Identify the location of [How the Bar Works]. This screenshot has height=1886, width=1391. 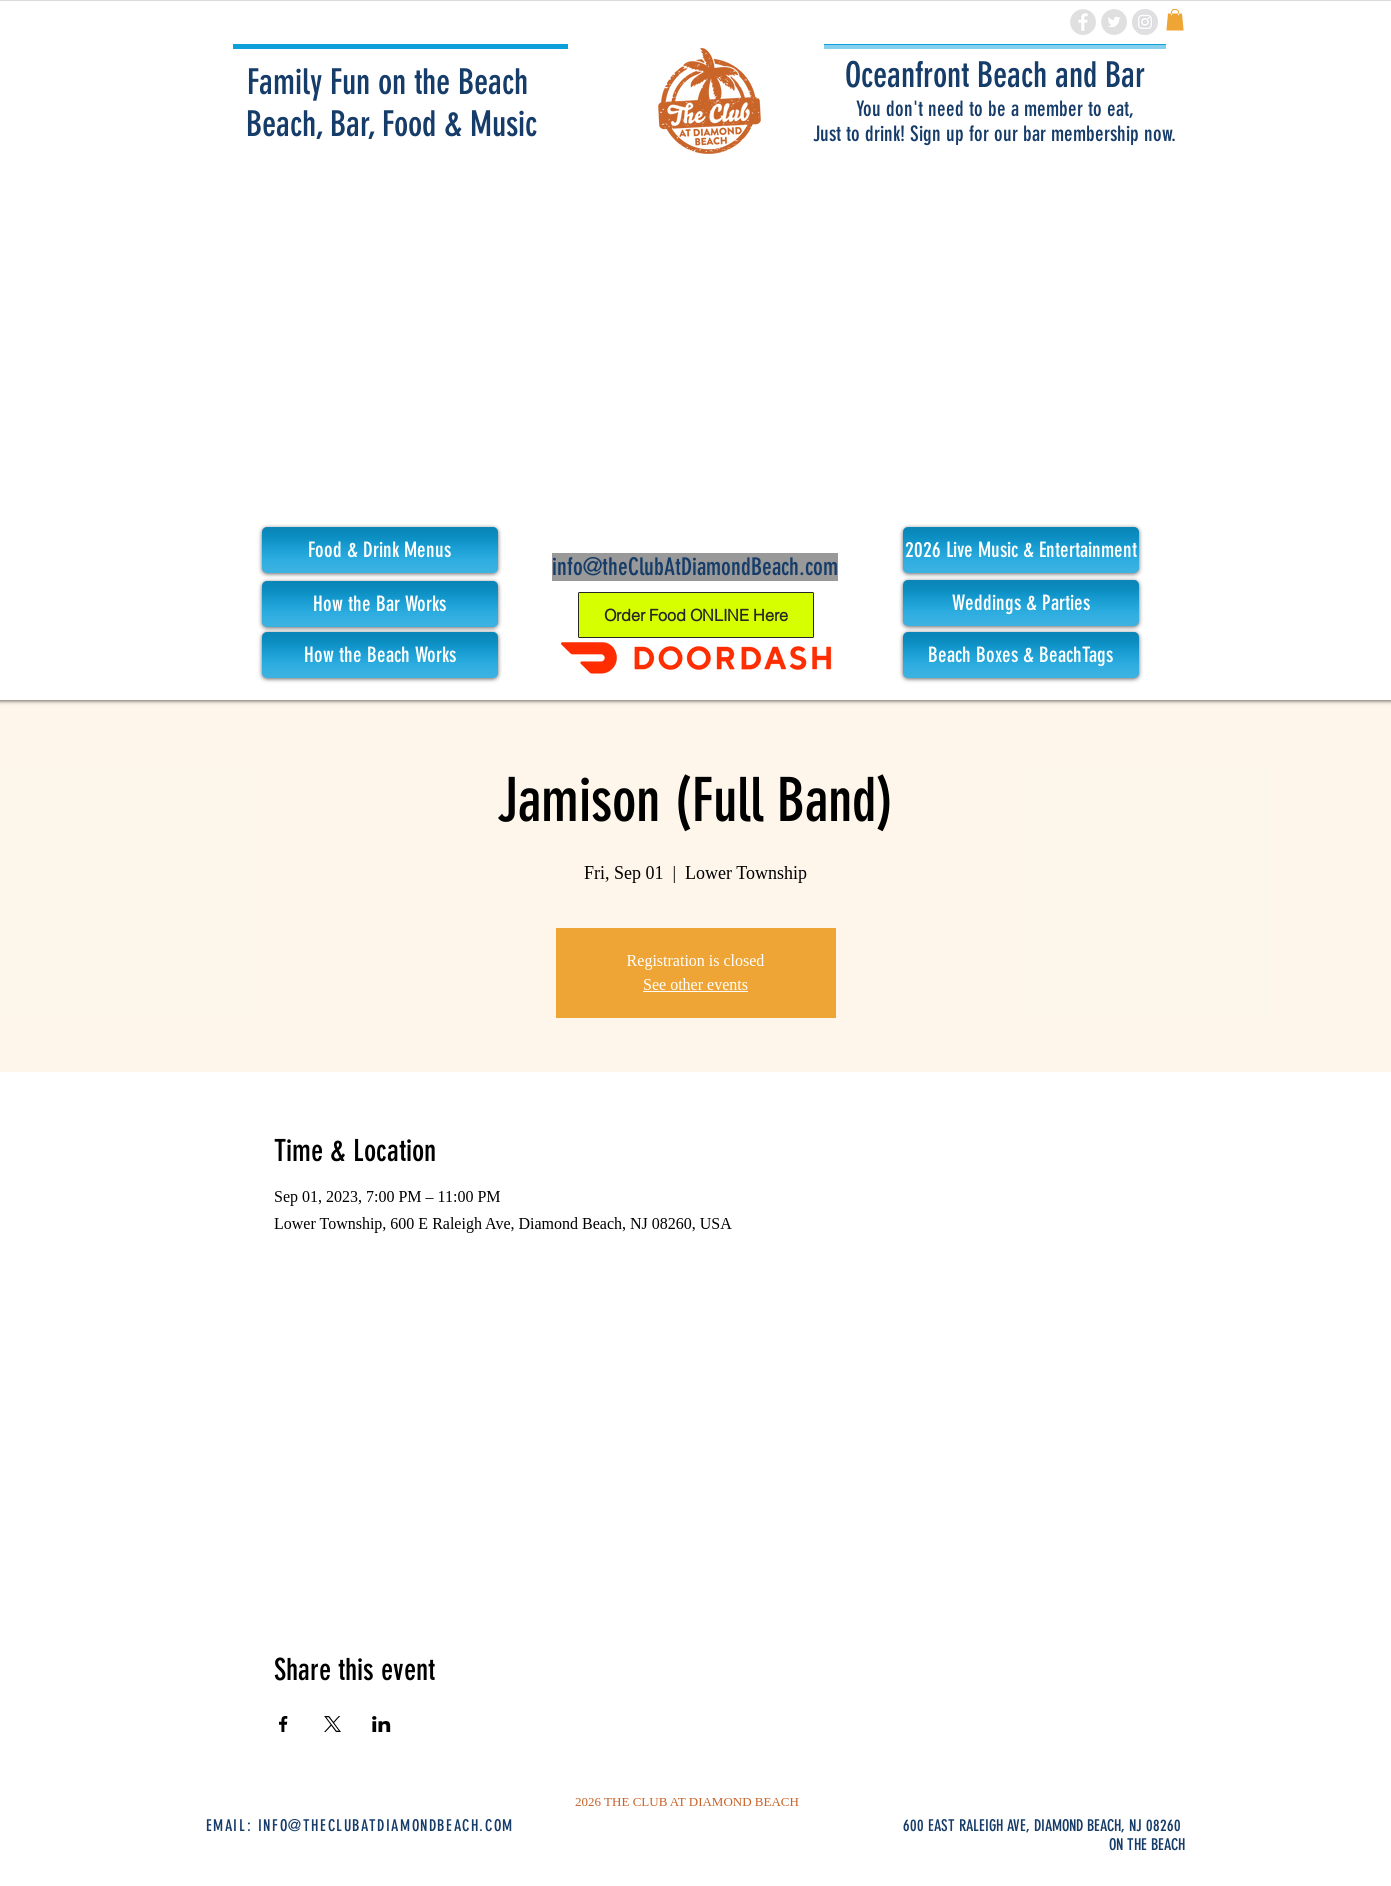
(380, 604).